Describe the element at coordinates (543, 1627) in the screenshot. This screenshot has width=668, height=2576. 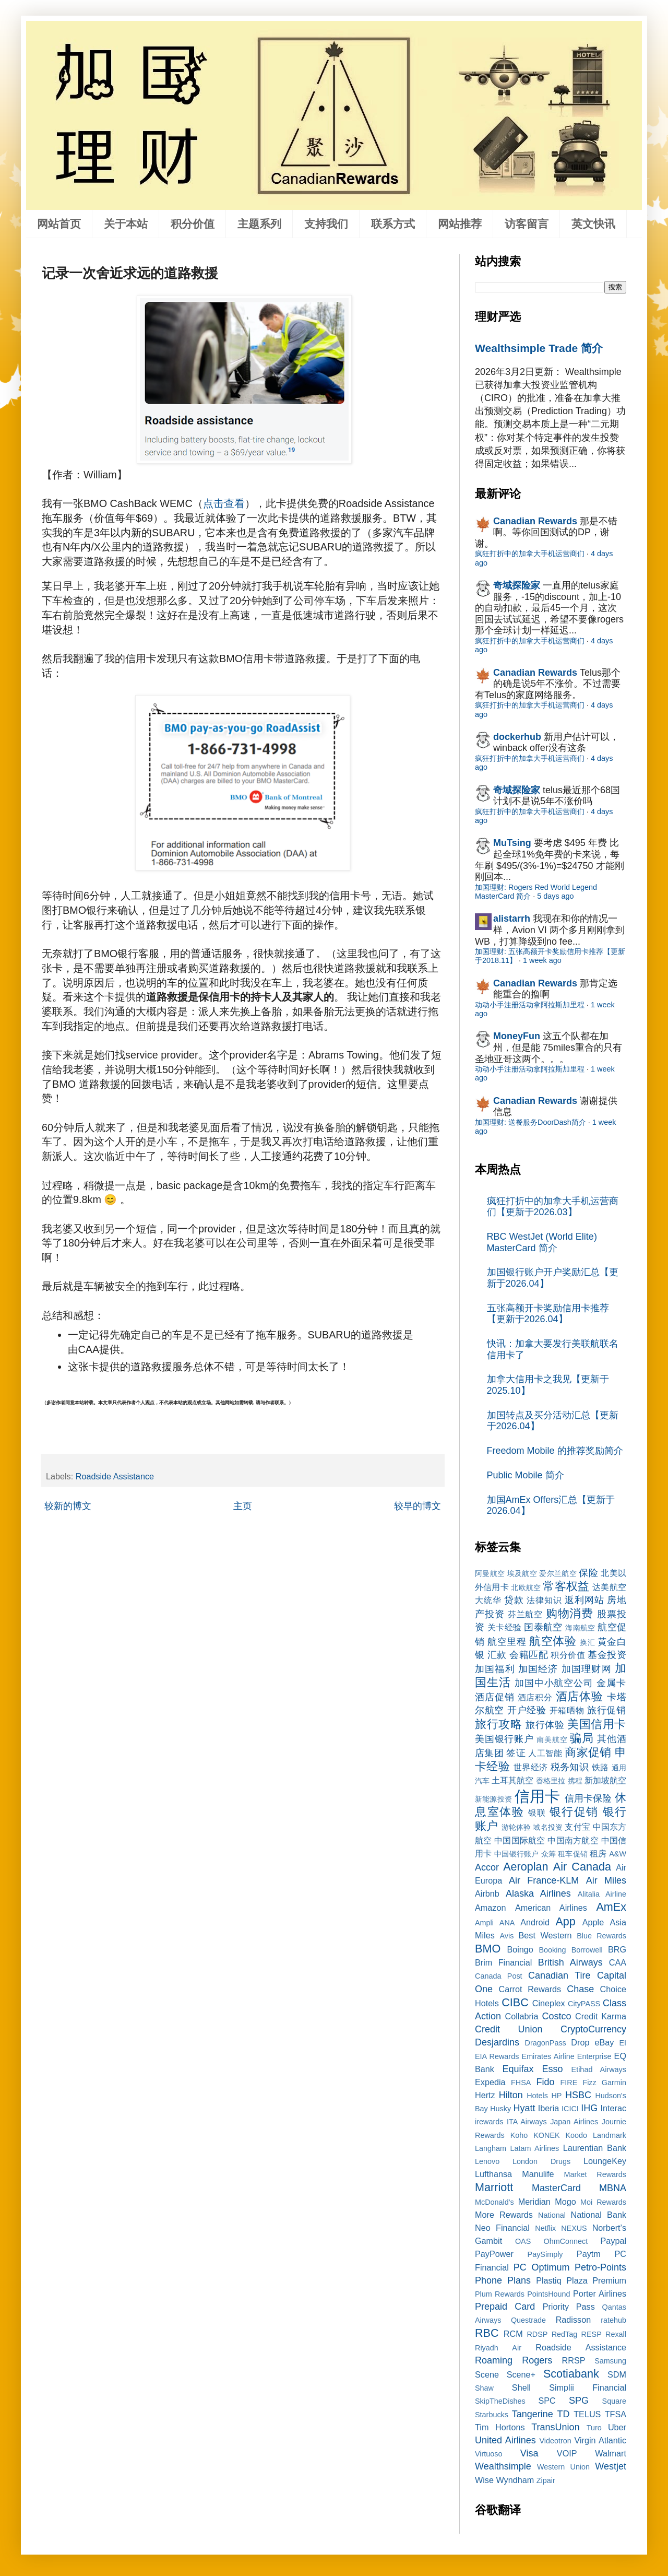
I see `国泰航空` at that location.